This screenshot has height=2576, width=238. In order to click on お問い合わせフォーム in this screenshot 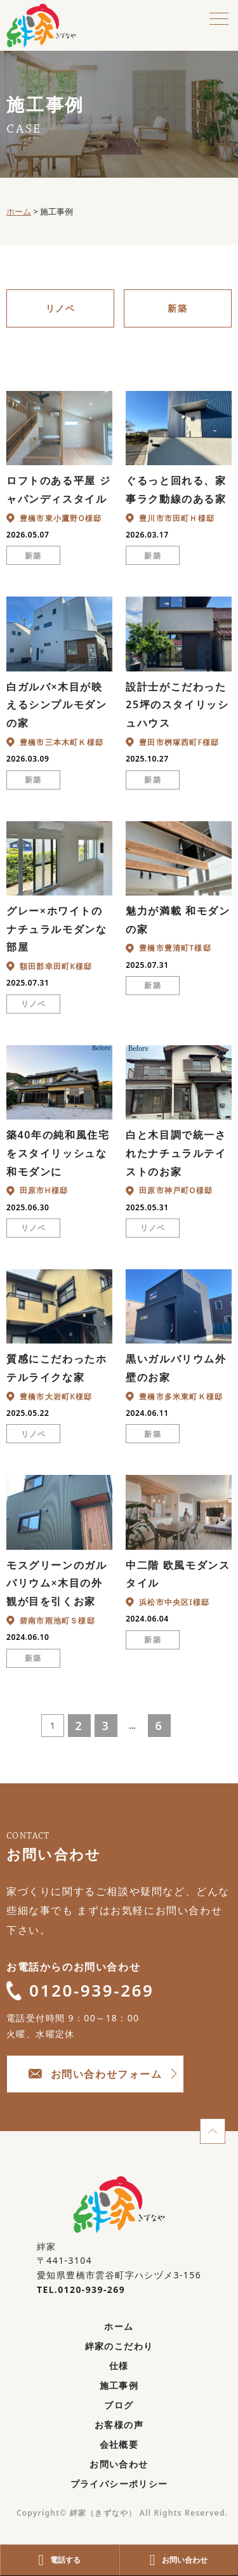, I will do `click(95, 2074)`.